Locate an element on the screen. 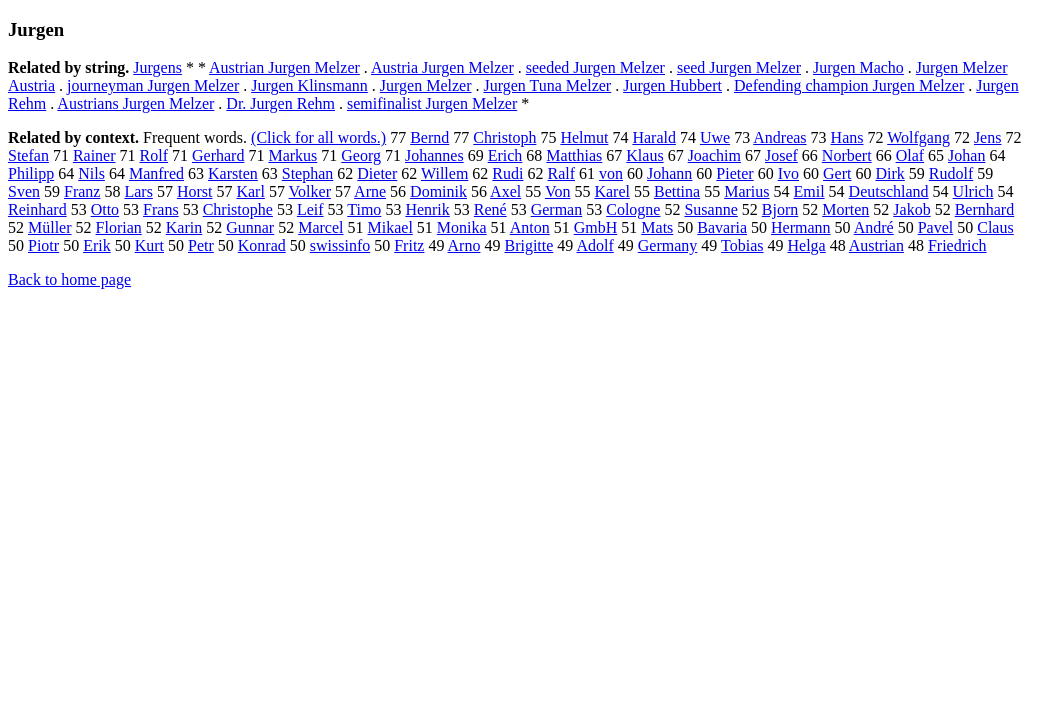 The image size is (1037, 720). Jakob is located at coordinates (911, 209).